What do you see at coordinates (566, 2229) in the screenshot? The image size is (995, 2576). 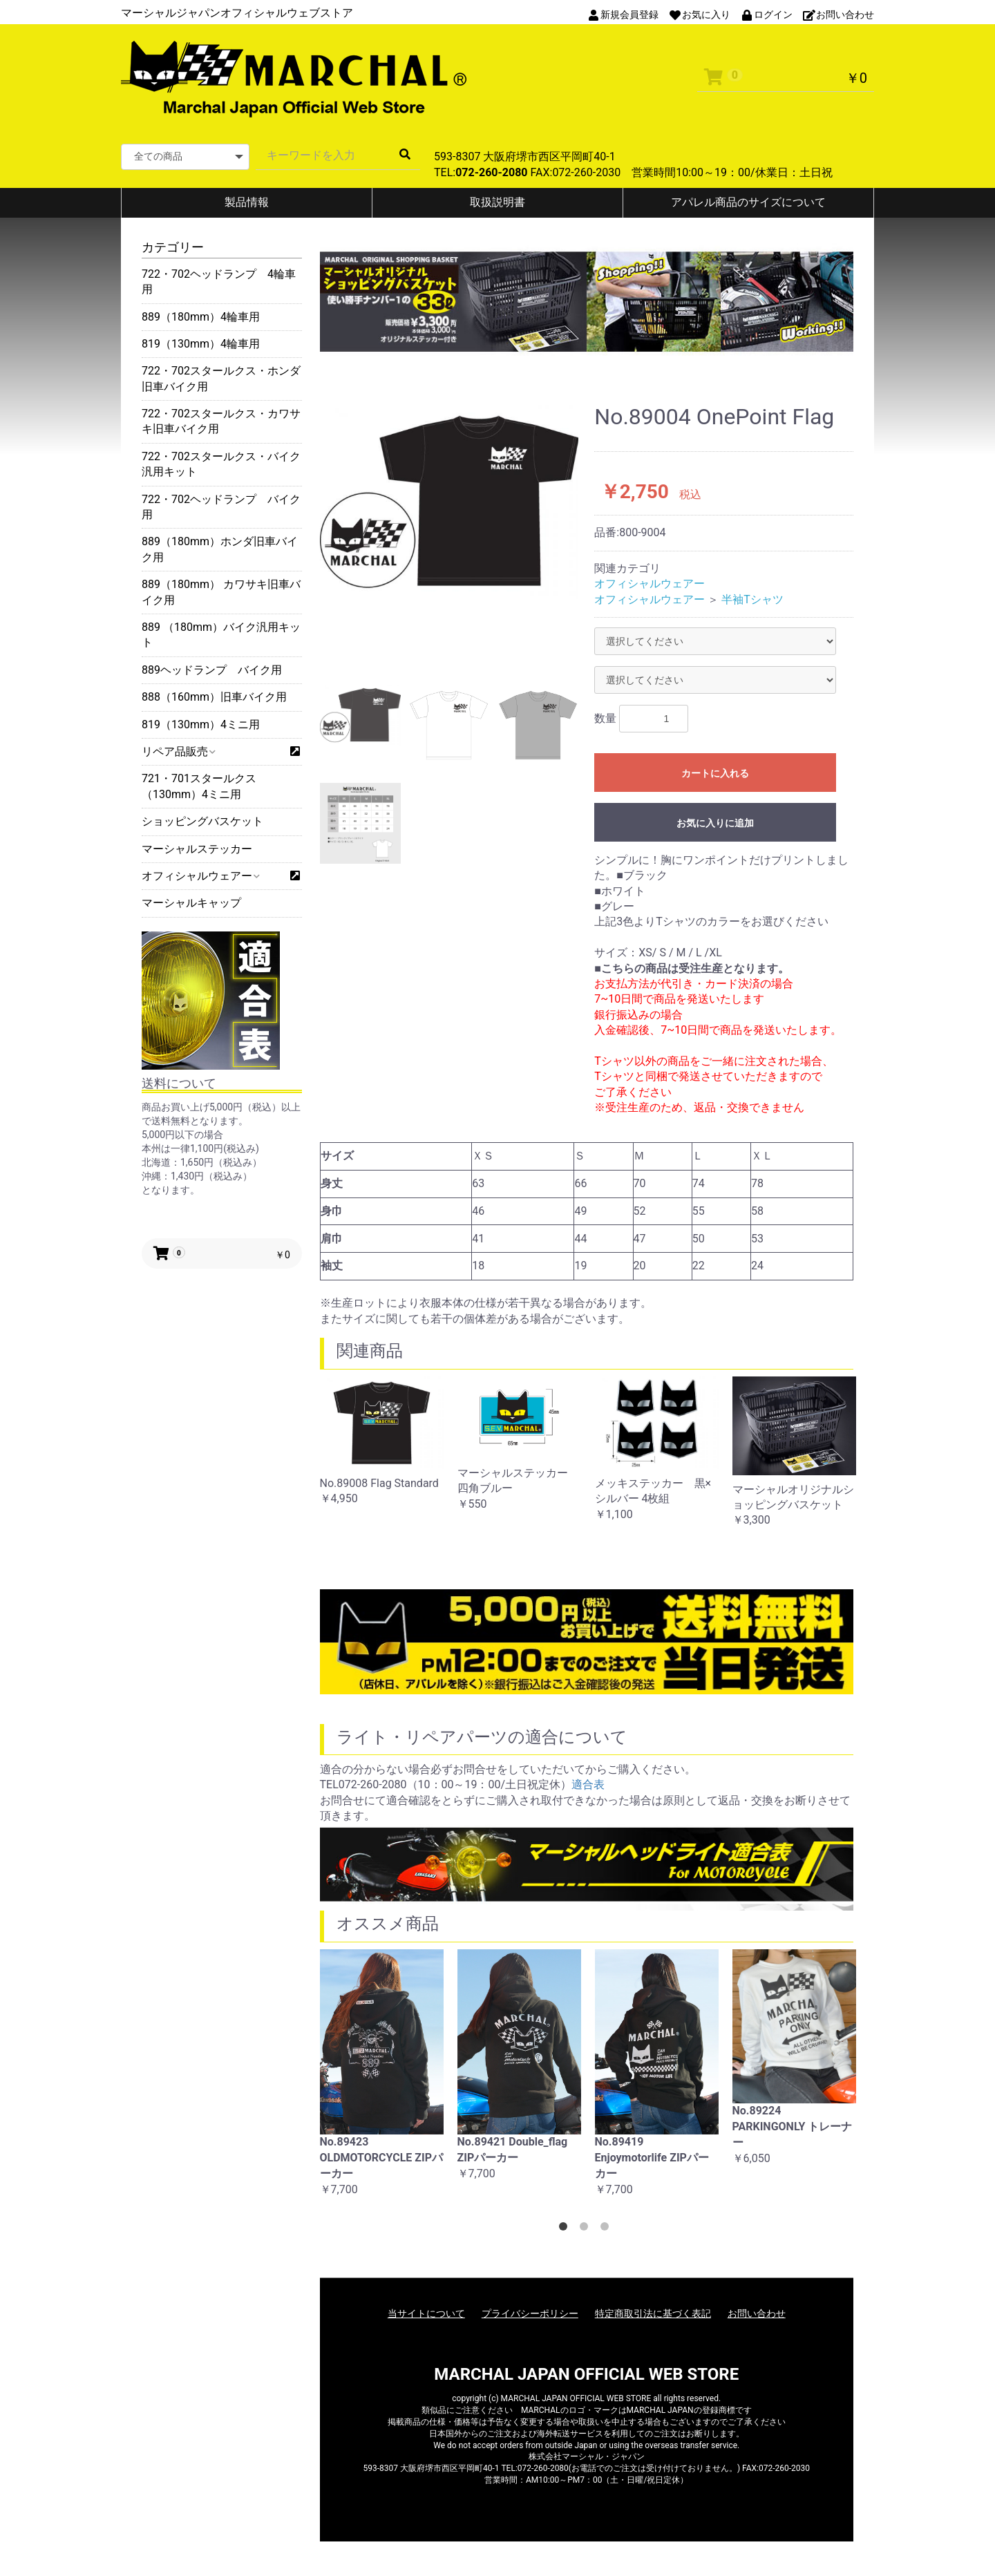 I see `1 [button]` at bounding box center [566, 2229].